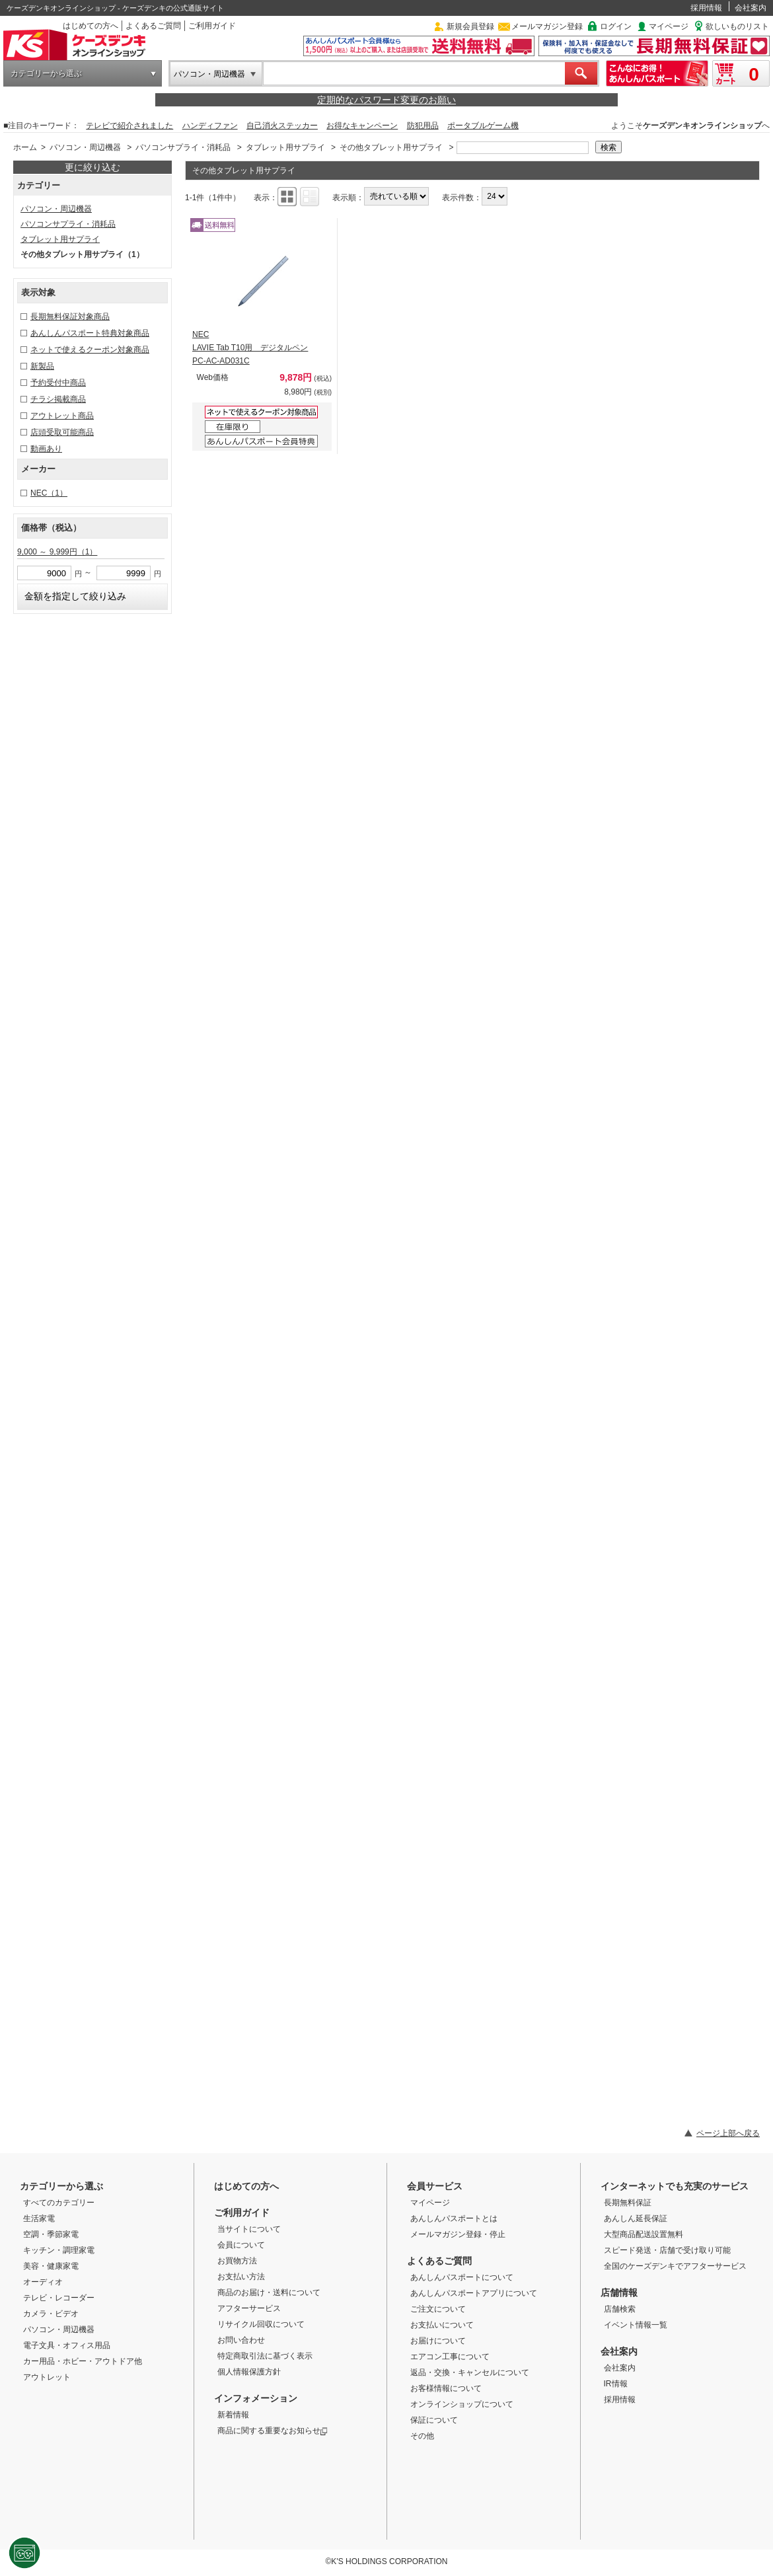  What do you see at coordinates (241, 2340) in the screenshot?
I see `お問い合わせ` at bounding box center [241, 2340].